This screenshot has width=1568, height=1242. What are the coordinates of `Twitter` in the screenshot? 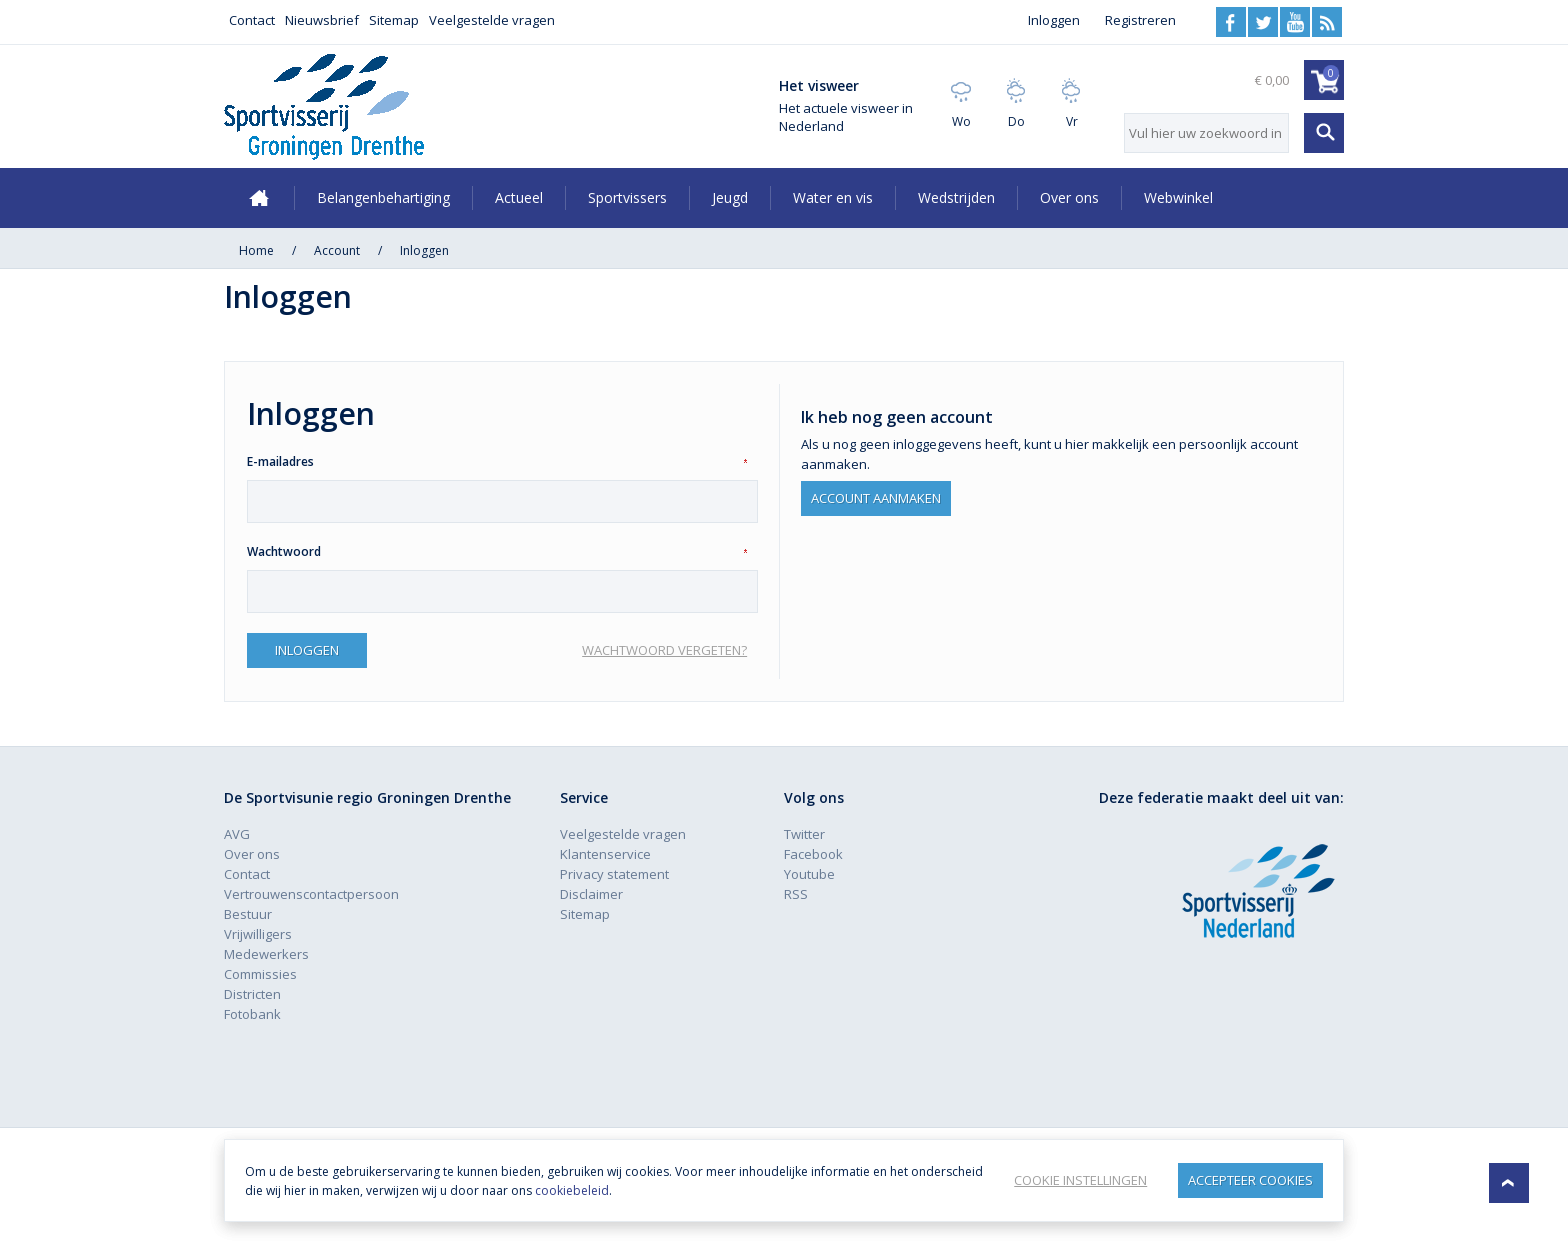 It's located at (1263, 22).